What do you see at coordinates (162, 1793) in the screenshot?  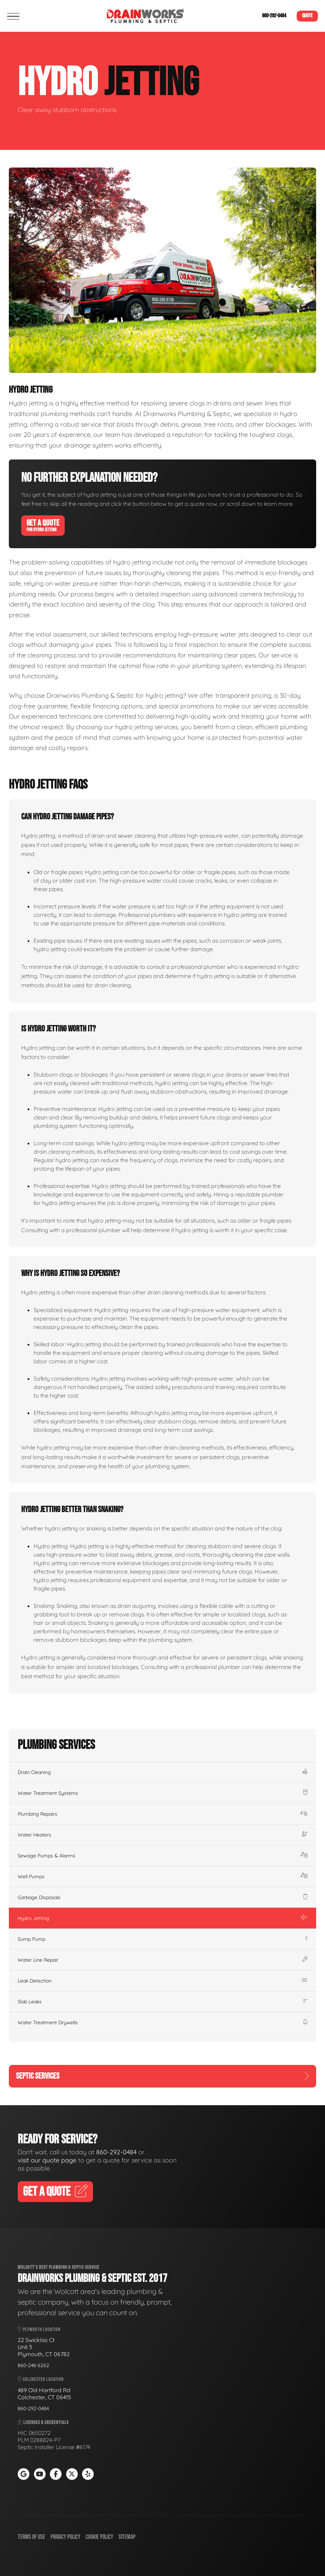 I see `Water Treatment Systems` at bounding box center [162, 1793].